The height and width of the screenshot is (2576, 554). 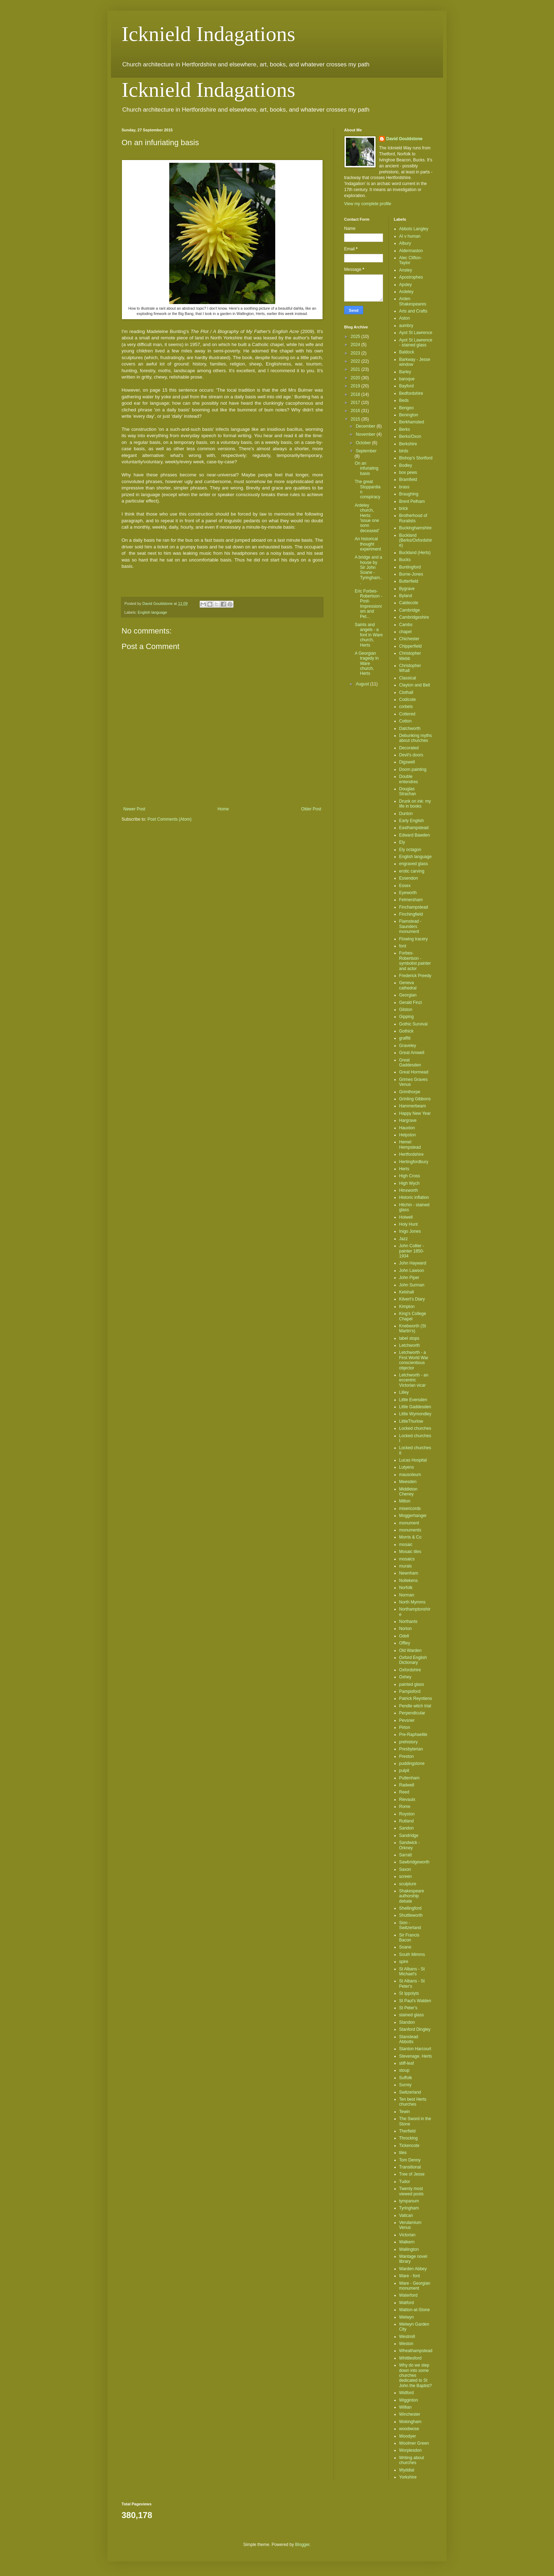 What do you see at coordinates (406, 325) in the screenshot?
I see `aumbry` at bounding box center [406, 325].